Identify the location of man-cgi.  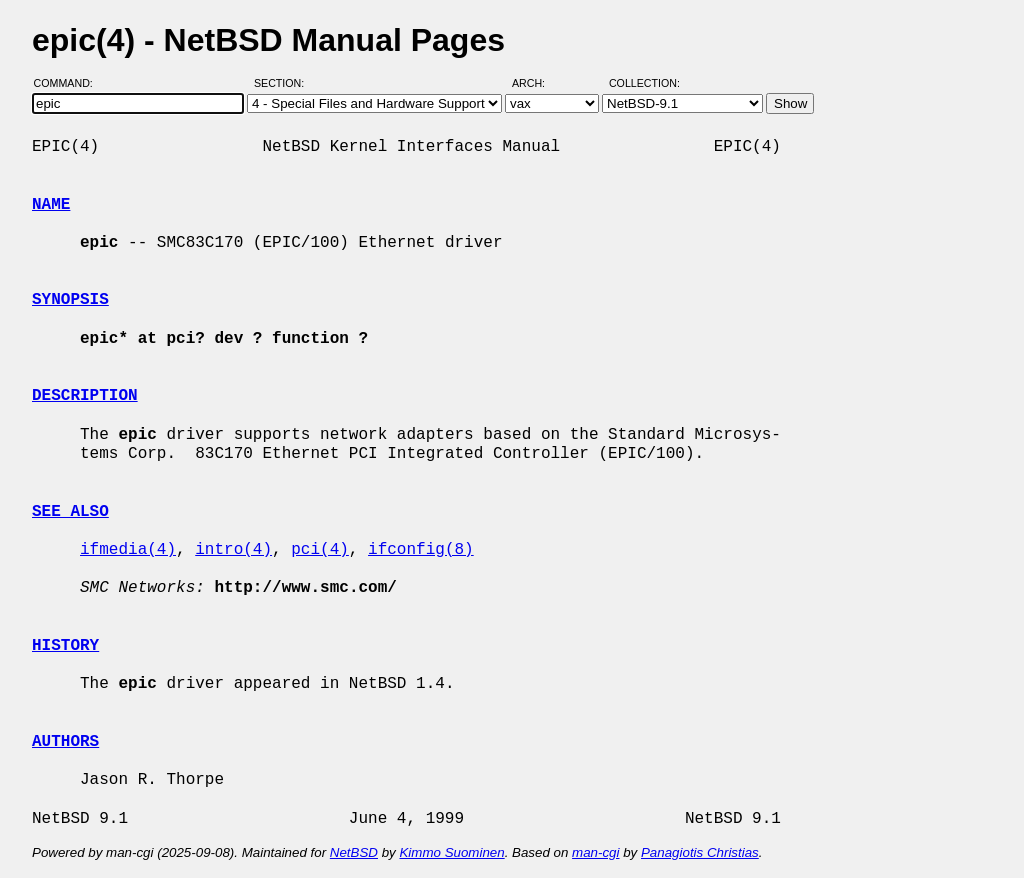
(595, 852).